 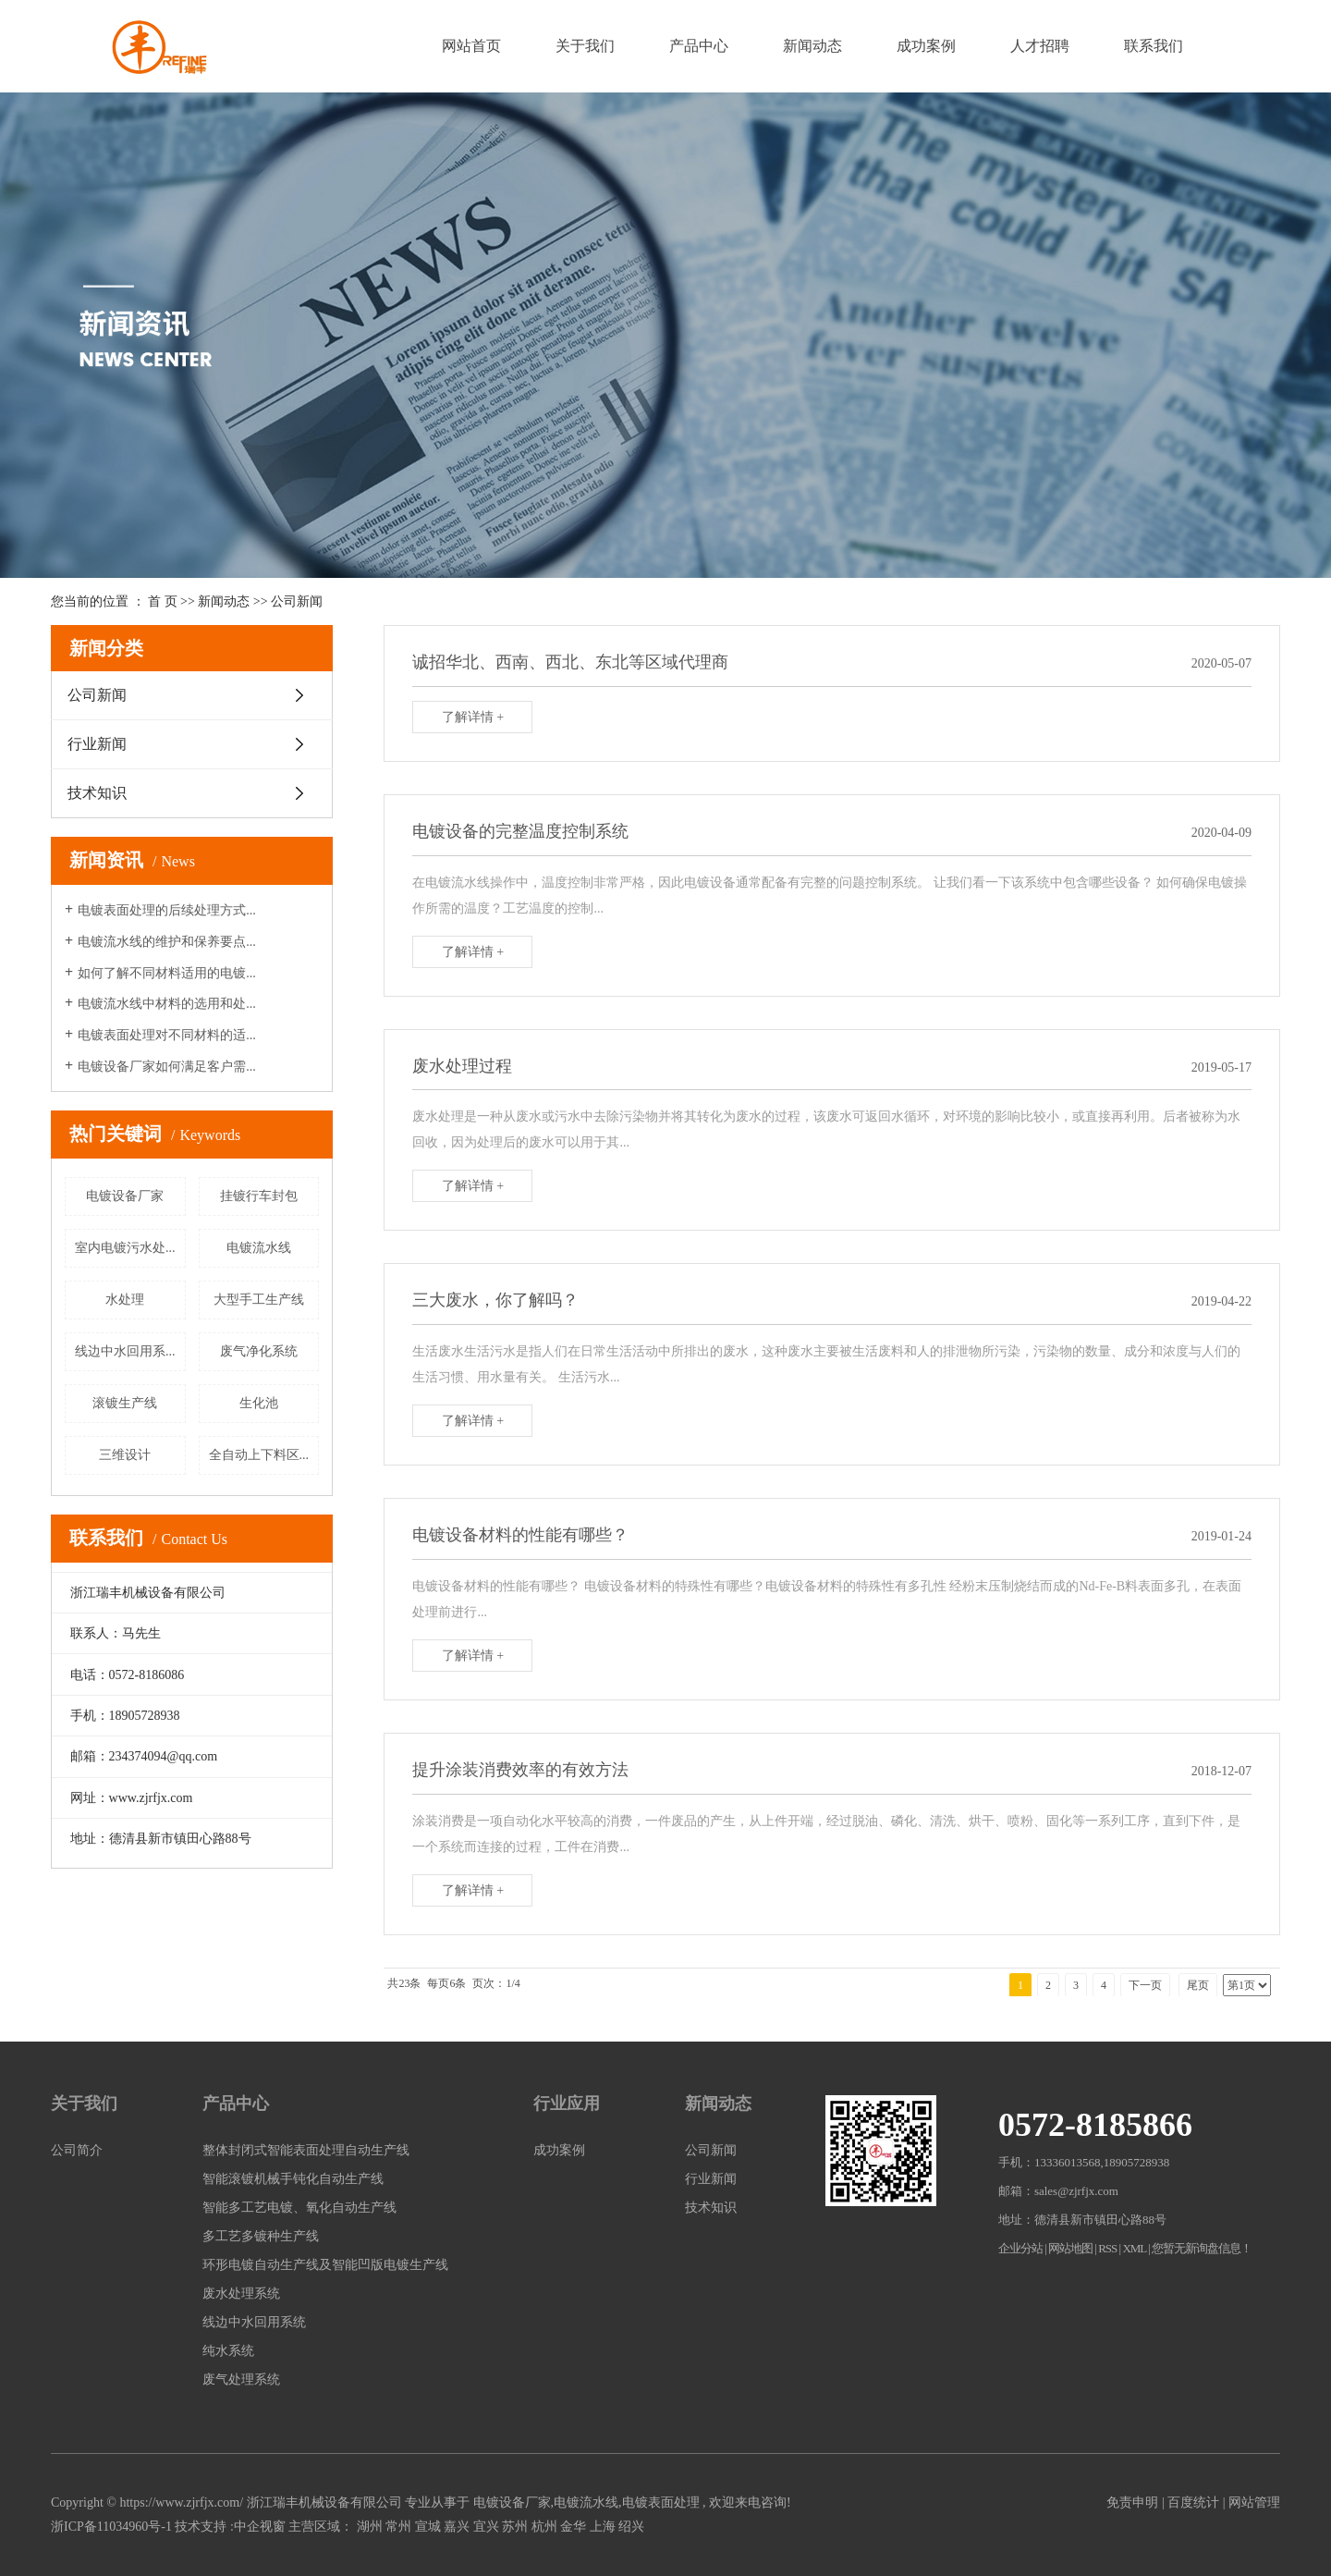 I want to click on 电镀表面处理, so click(x=661, y=2502).